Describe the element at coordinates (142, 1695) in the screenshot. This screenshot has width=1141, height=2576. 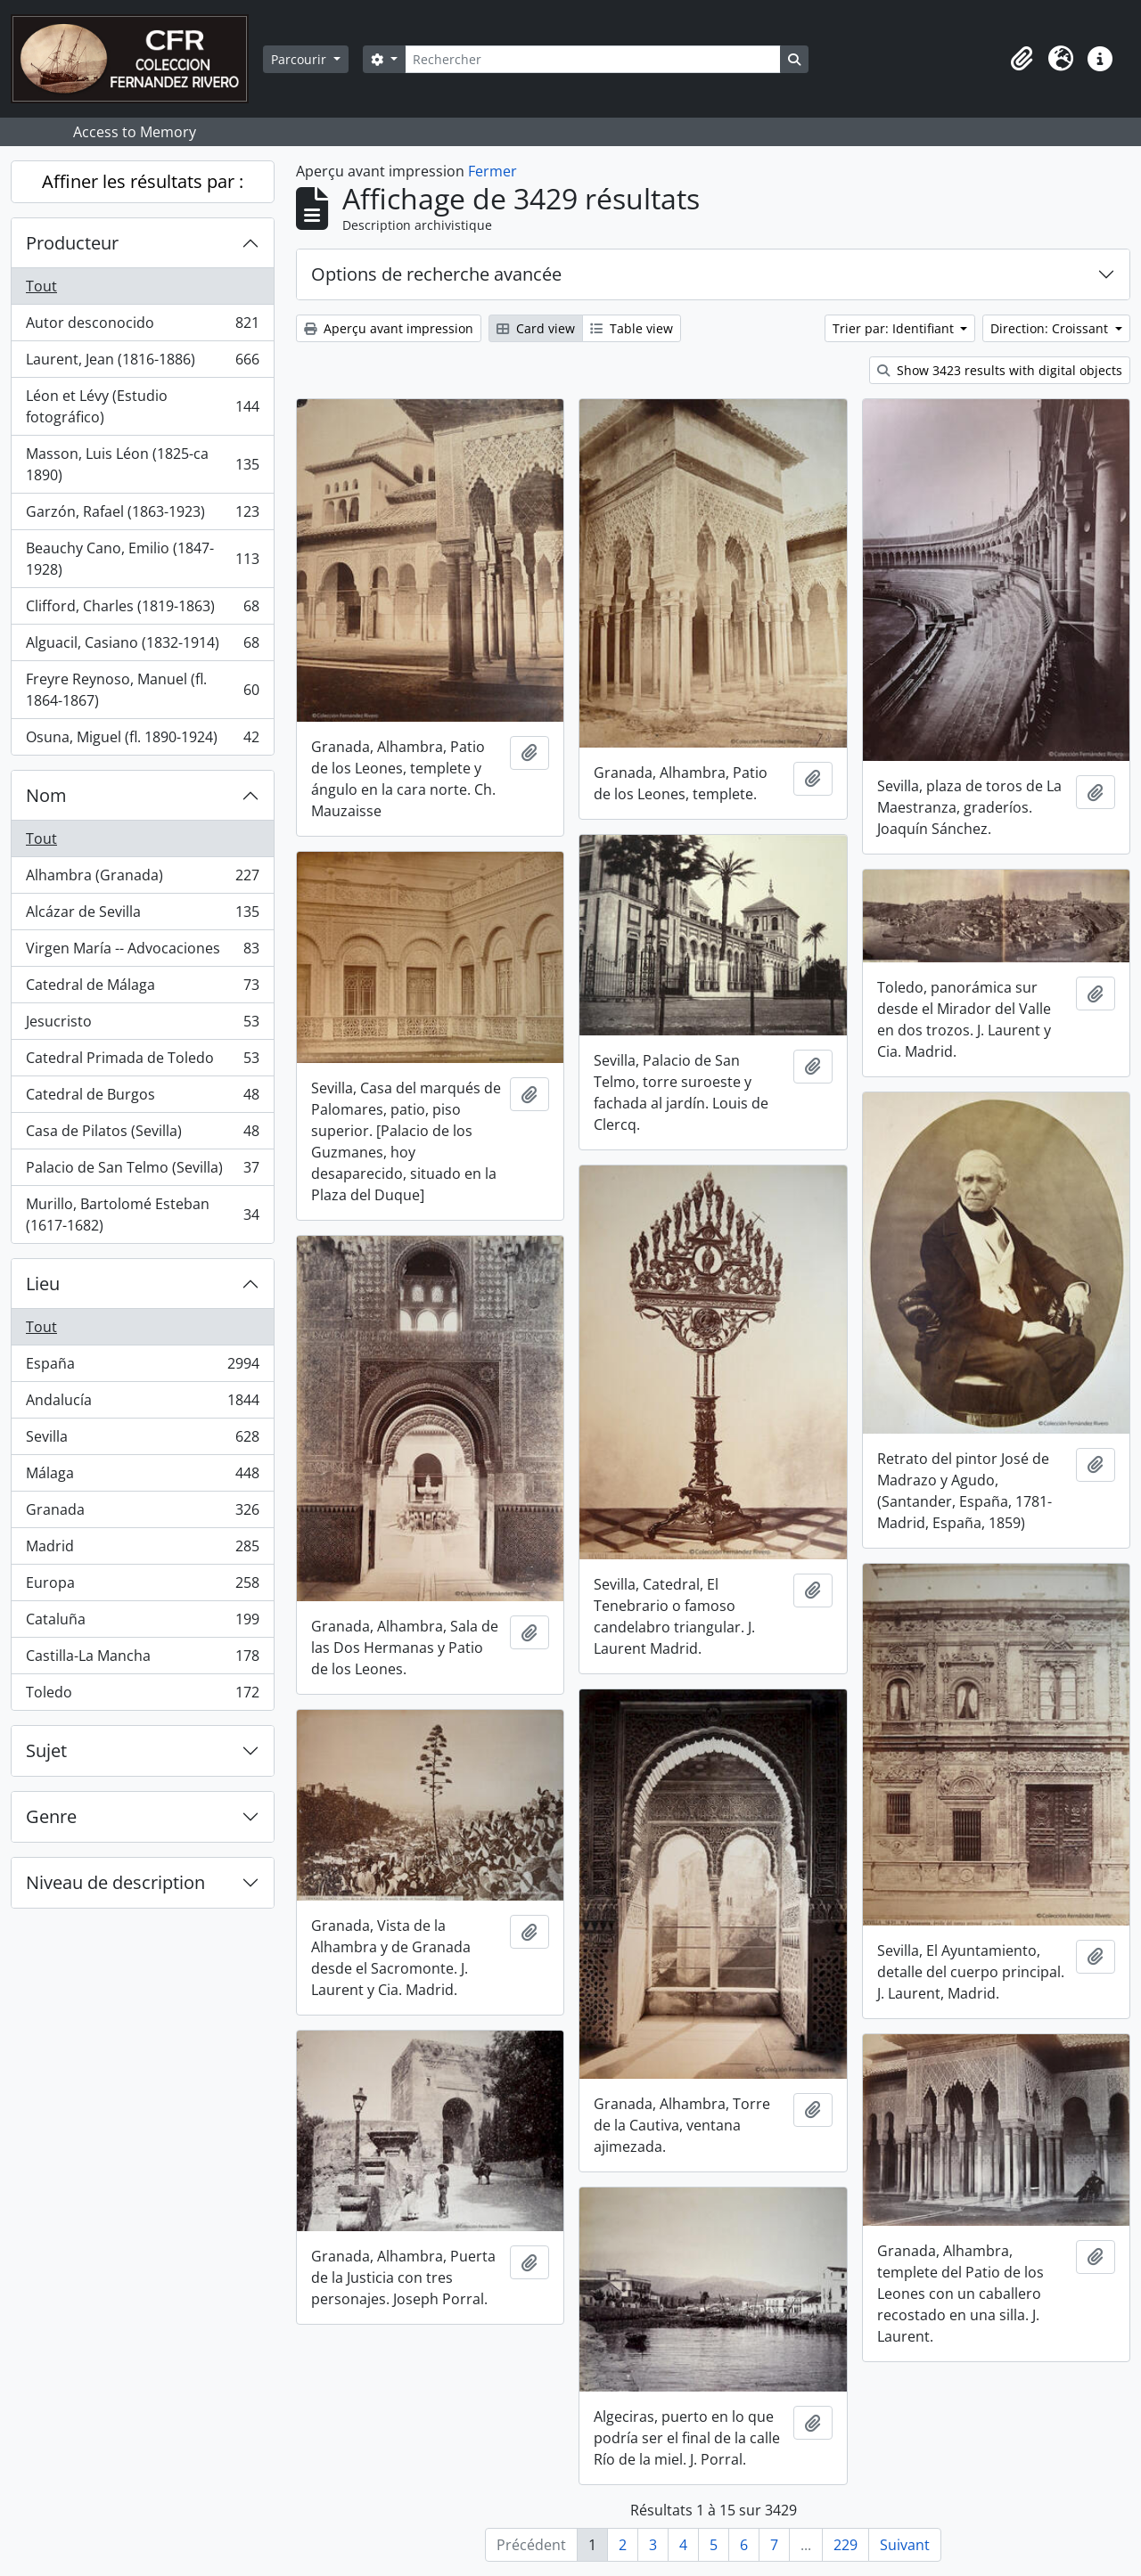
I see `Toledo` at that location.